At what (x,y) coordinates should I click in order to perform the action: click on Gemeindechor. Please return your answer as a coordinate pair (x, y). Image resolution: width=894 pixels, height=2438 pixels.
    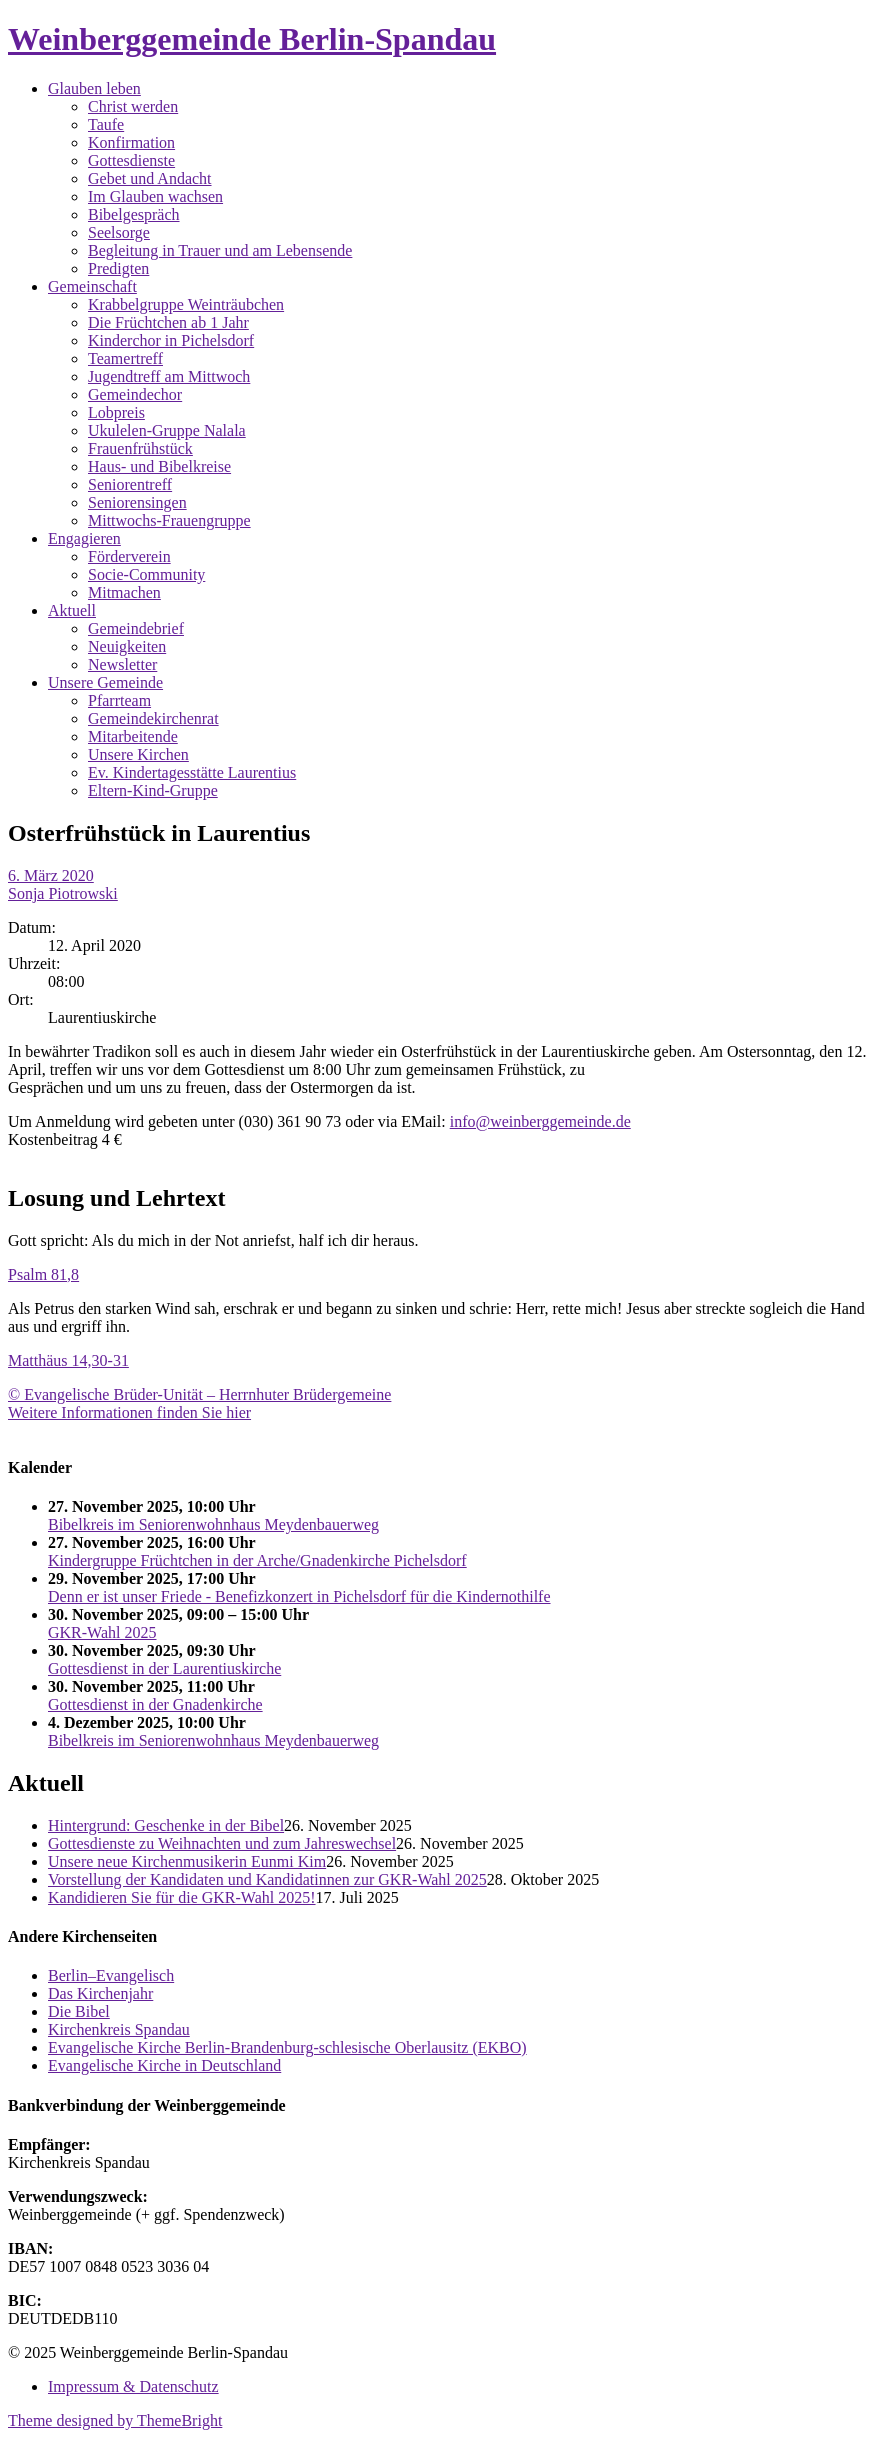
    Looking at the image, I should click on (135, 394).